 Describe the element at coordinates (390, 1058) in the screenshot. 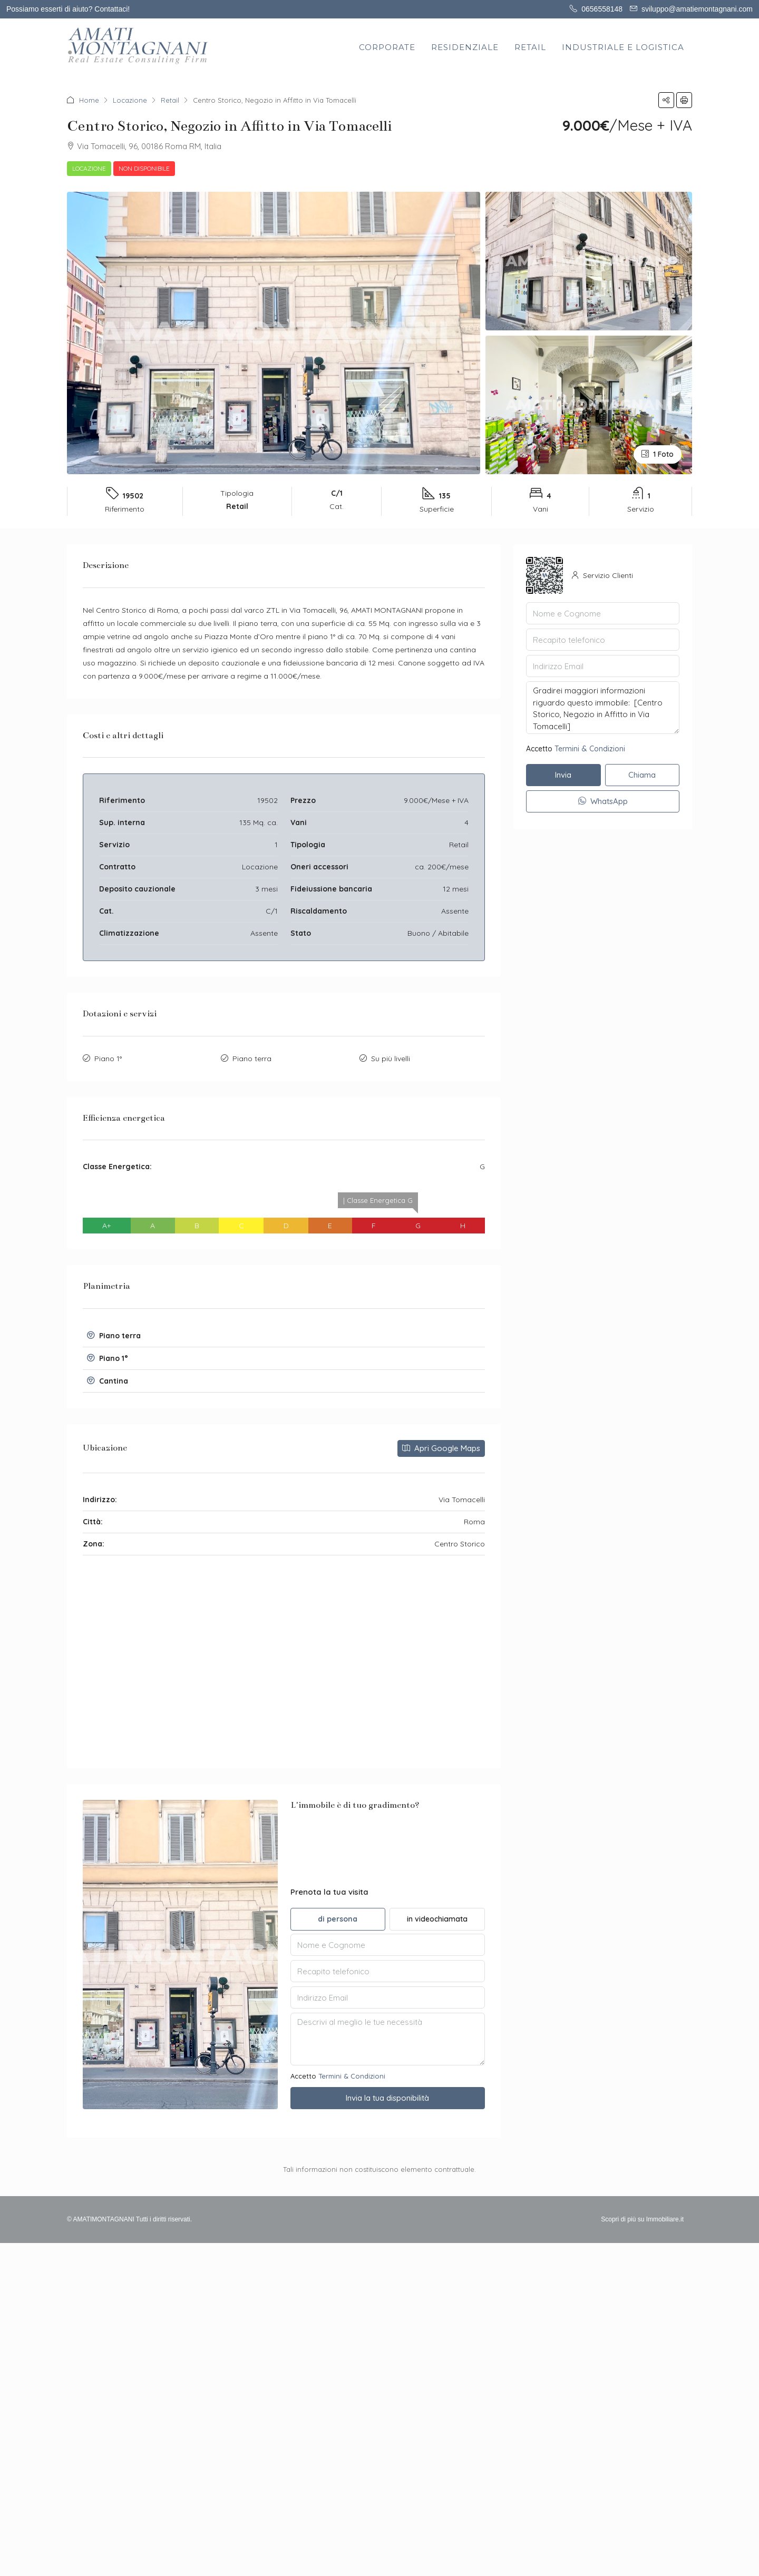

I see `Su più livelli` at that location.